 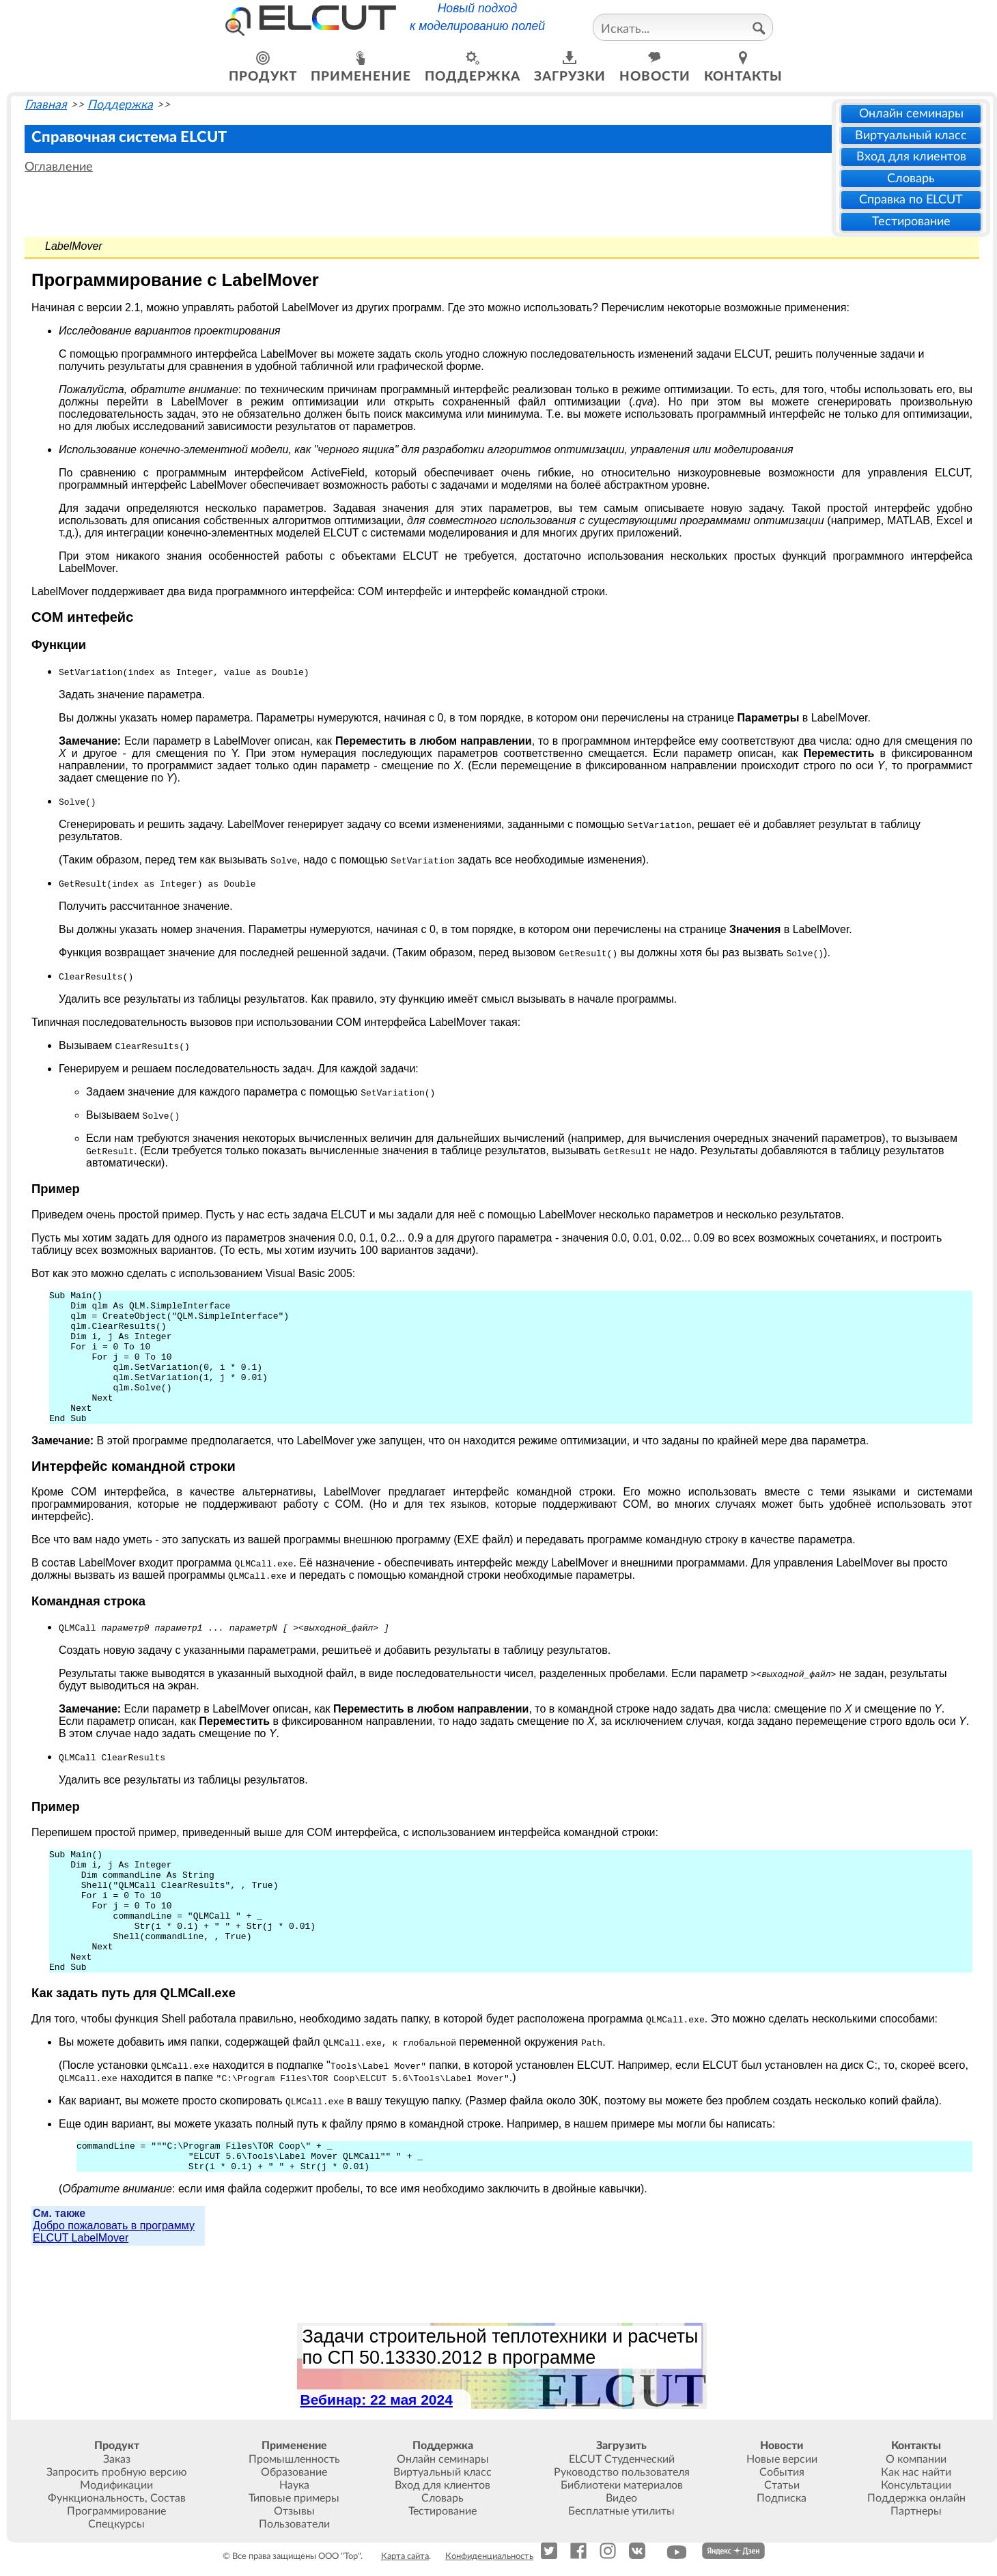 I want to click on Словарь, so click(x=911, y=178).